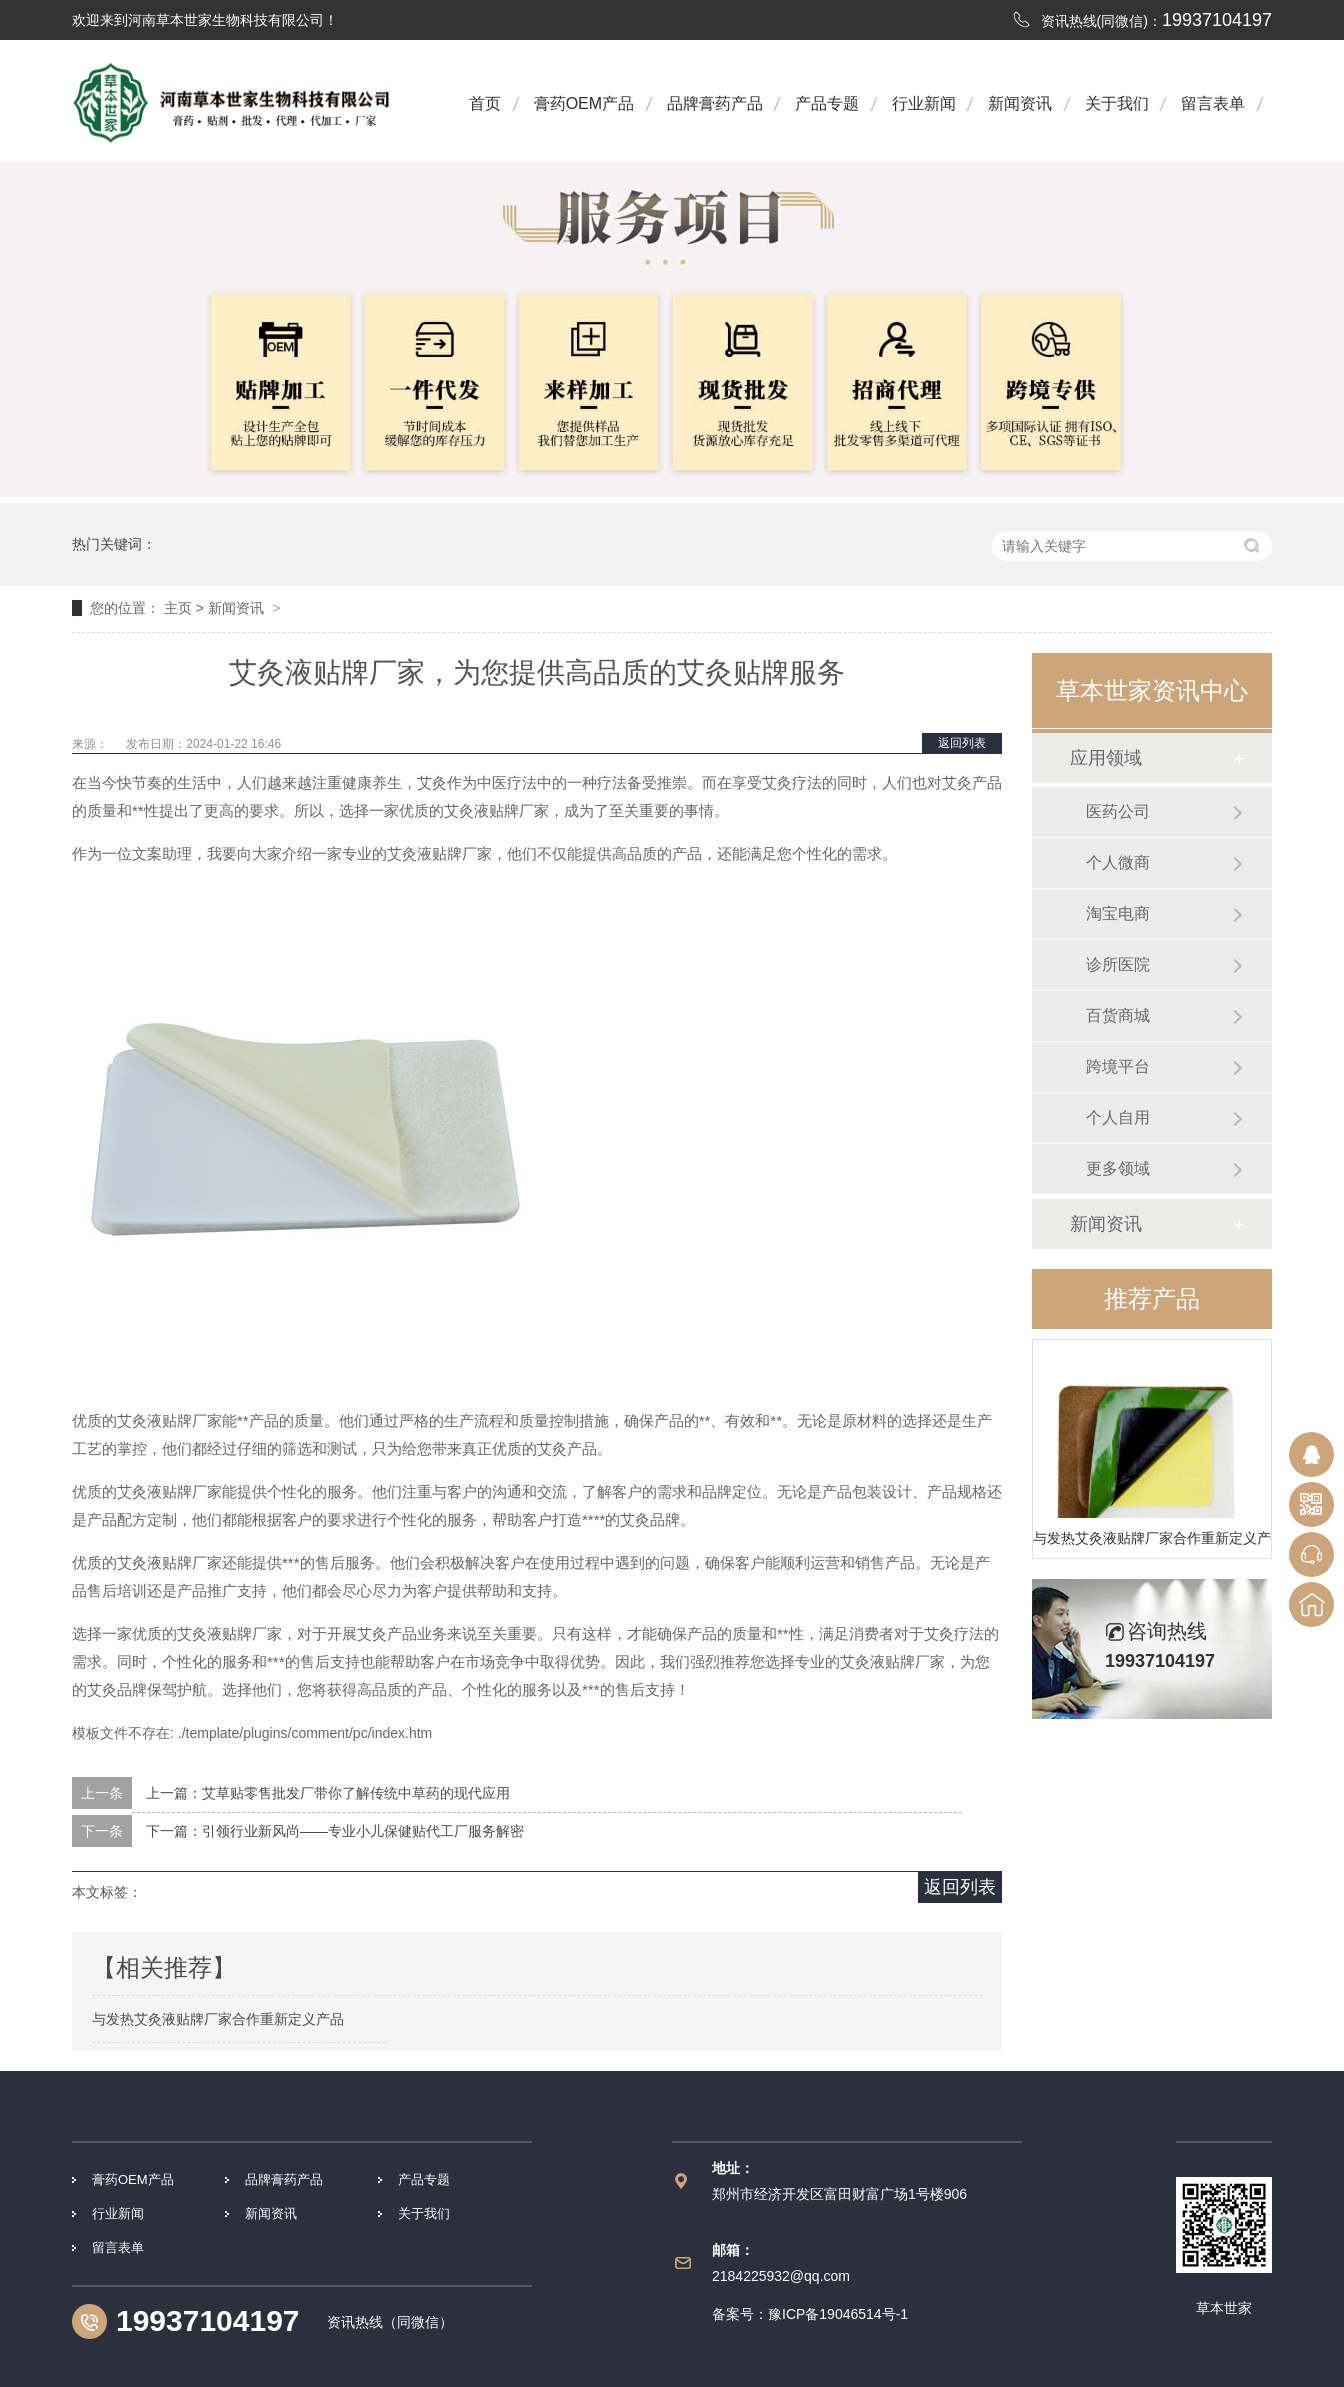  Describe the element at coordinates (838, 2314) in the screenshot. I see `豫ICP备19046514号-1` at that location.